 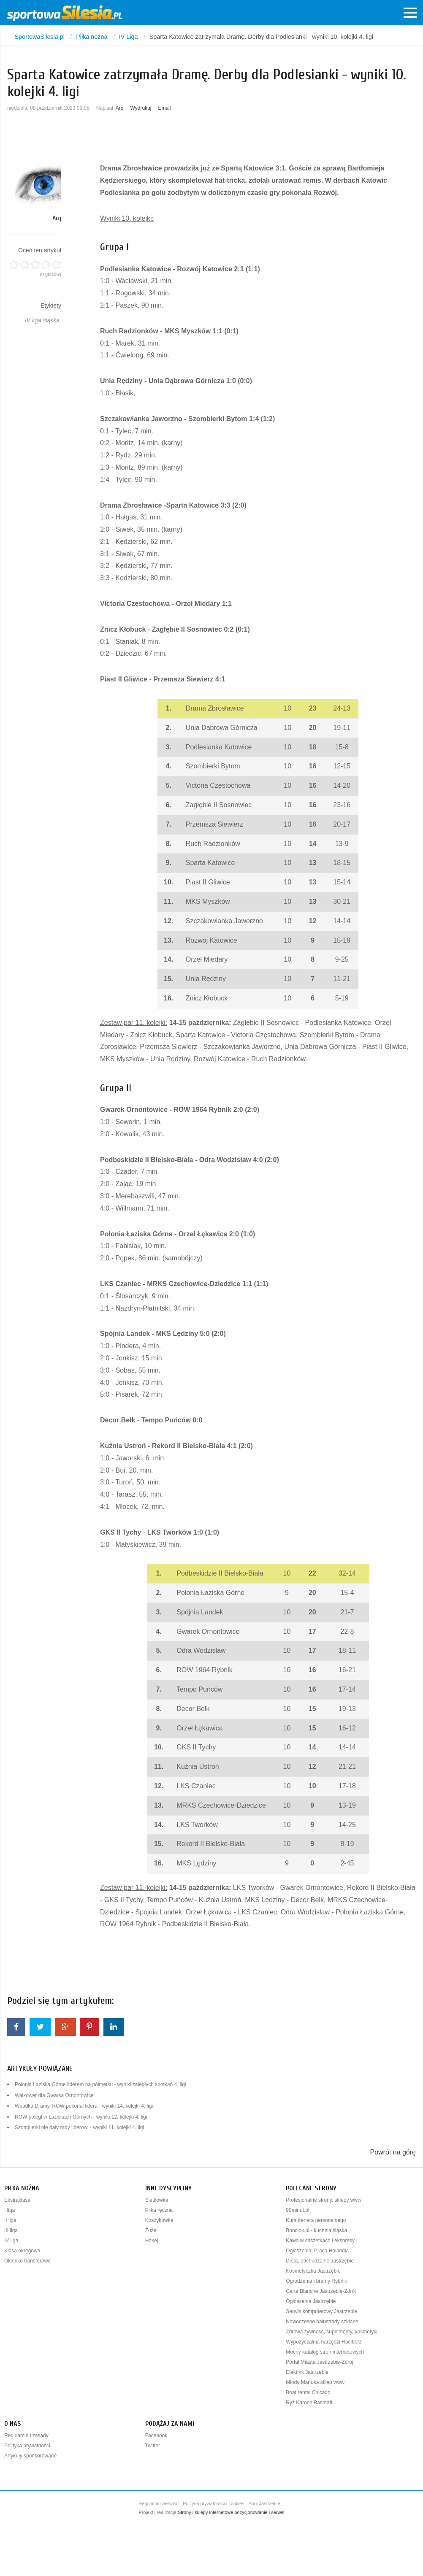 I want to click on Kosmetyczka Jastrzębie, so click(x=313, y=2271).